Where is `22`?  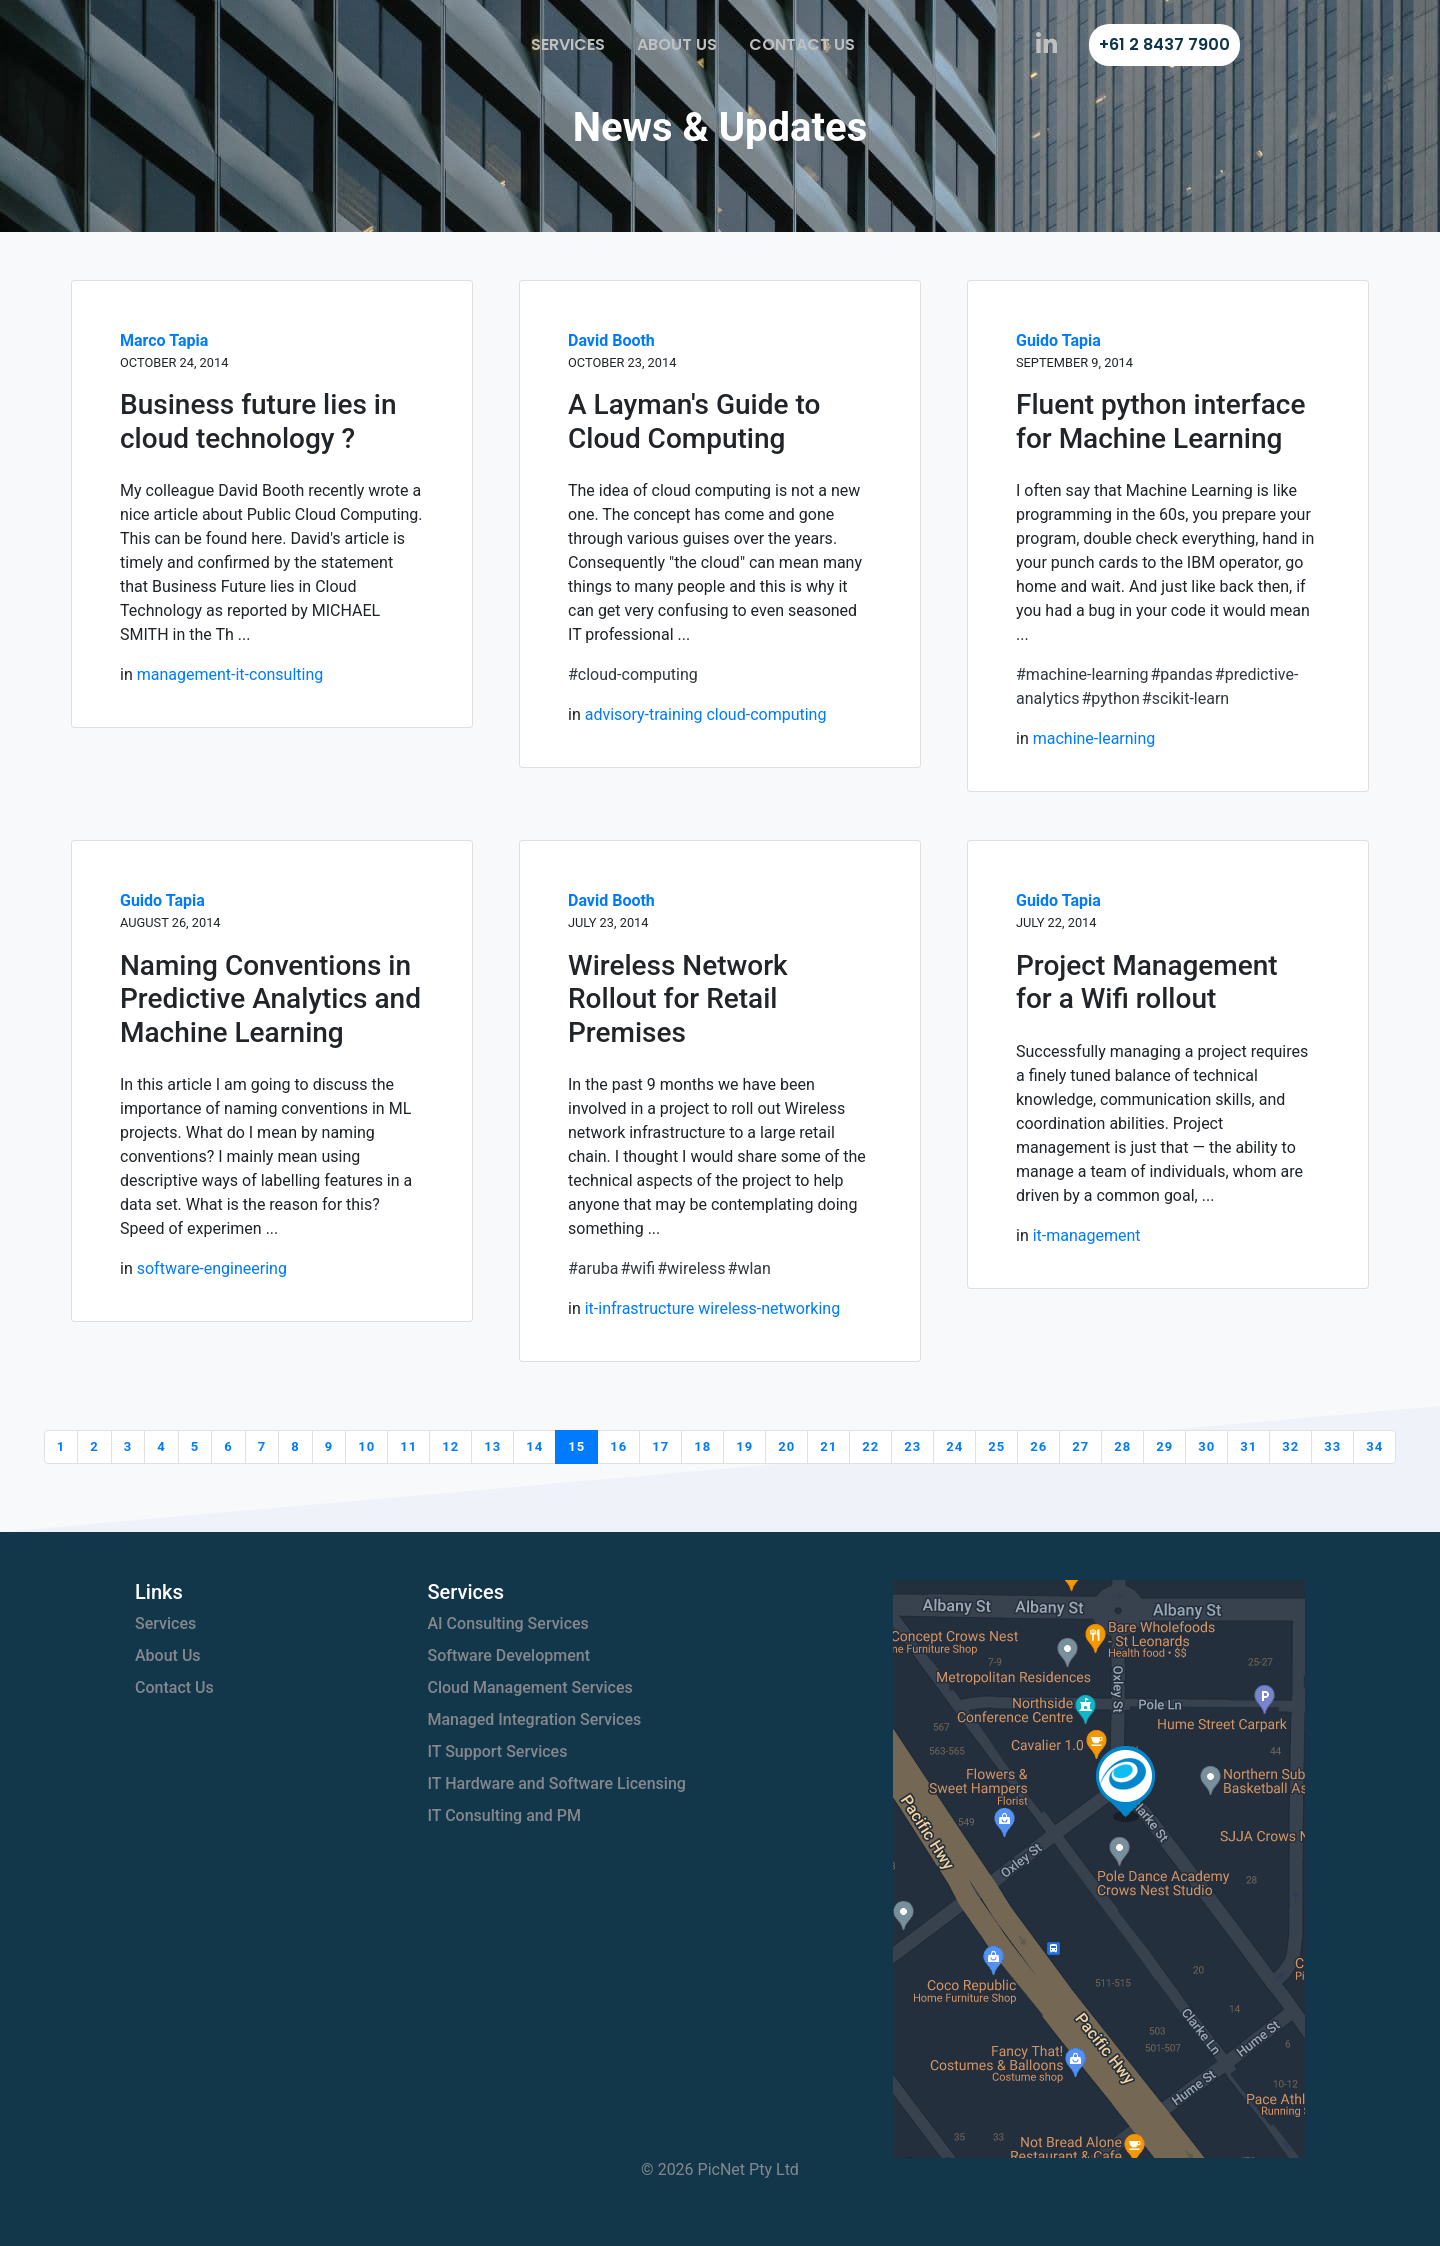
22 is located at coordinates (870, 1446).